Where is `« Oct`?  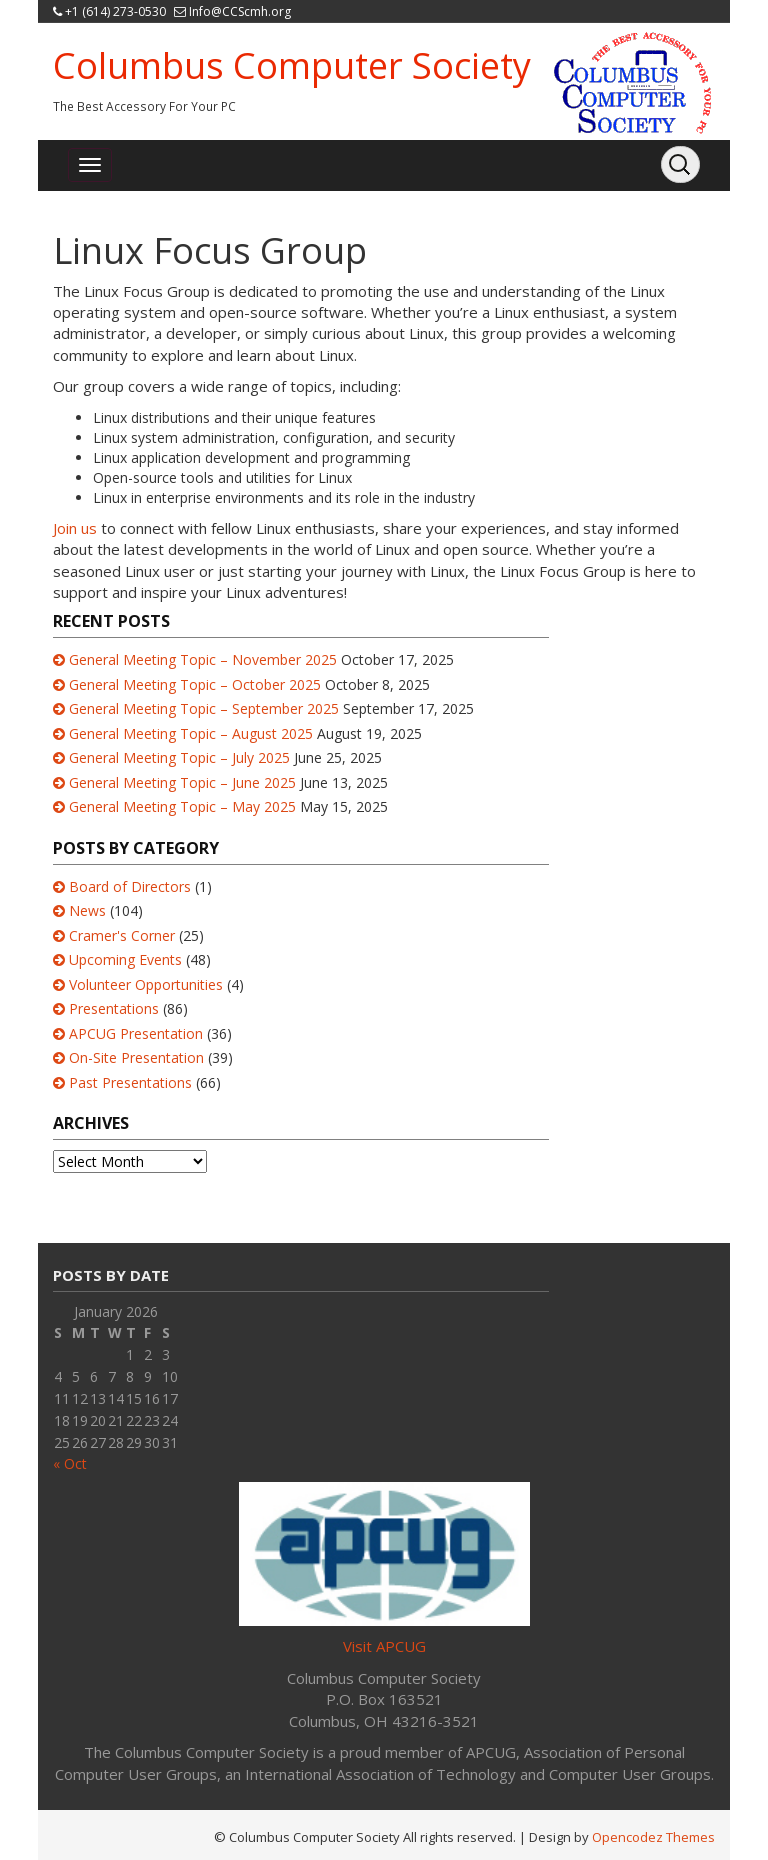 « Oct is located at coordinates (70, 1463).